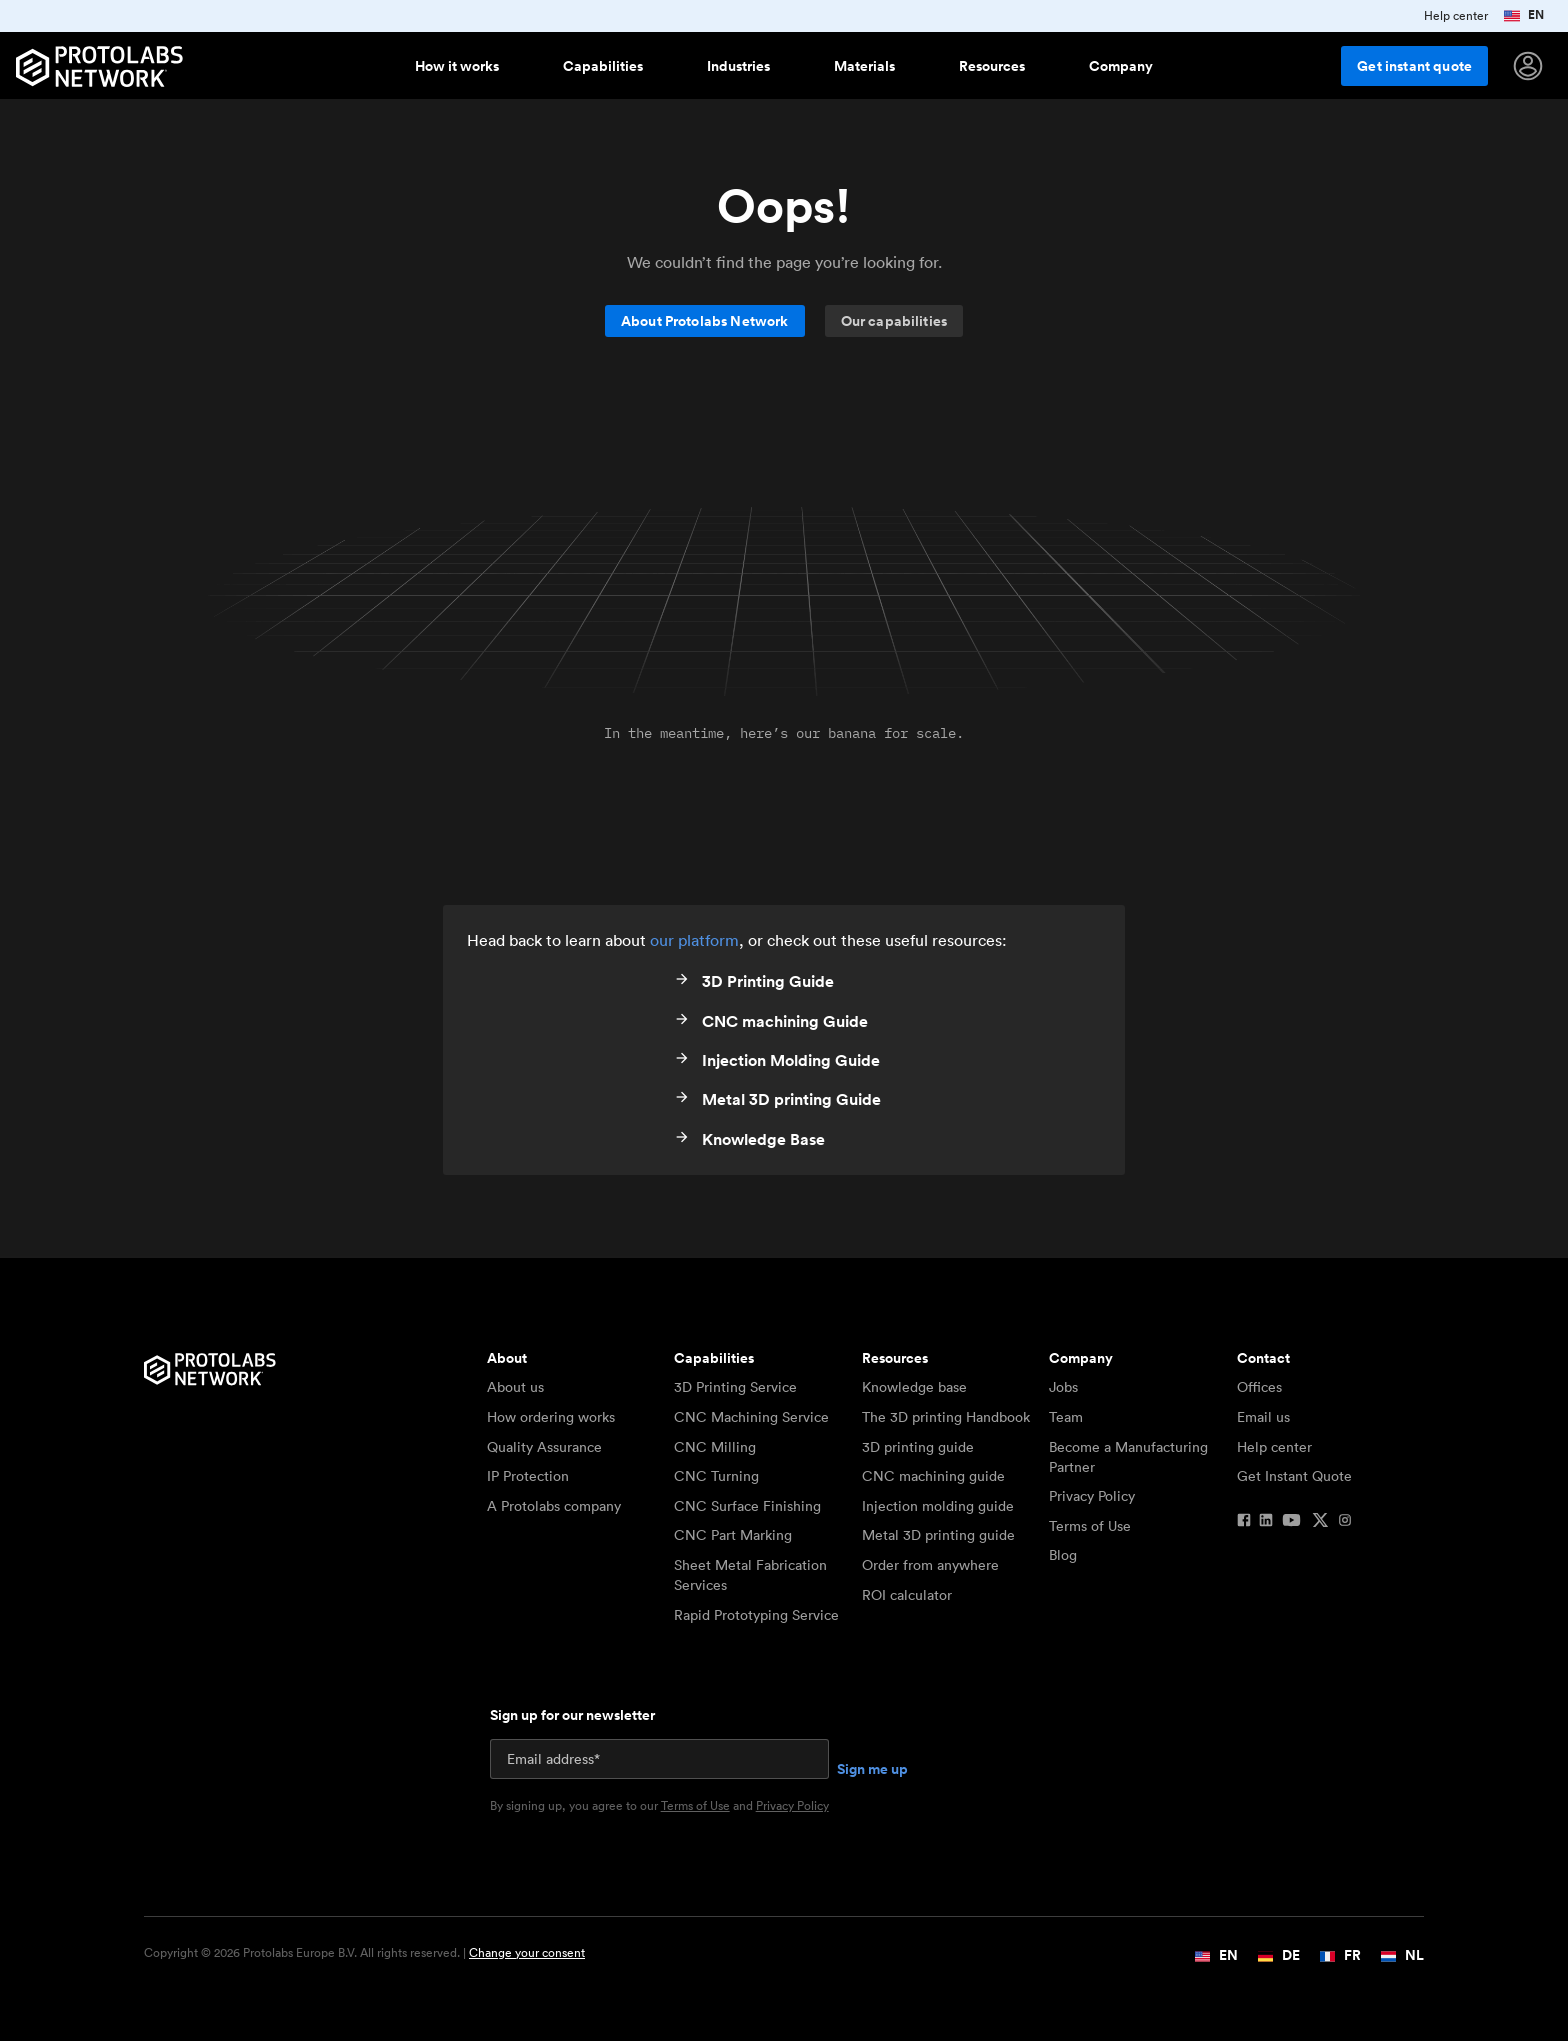 The height and width of the screenshot is (2041, 1568). Describe the element at coordinates (938, 1506) in the screenshot. I see `Injection molding guide` at that location.